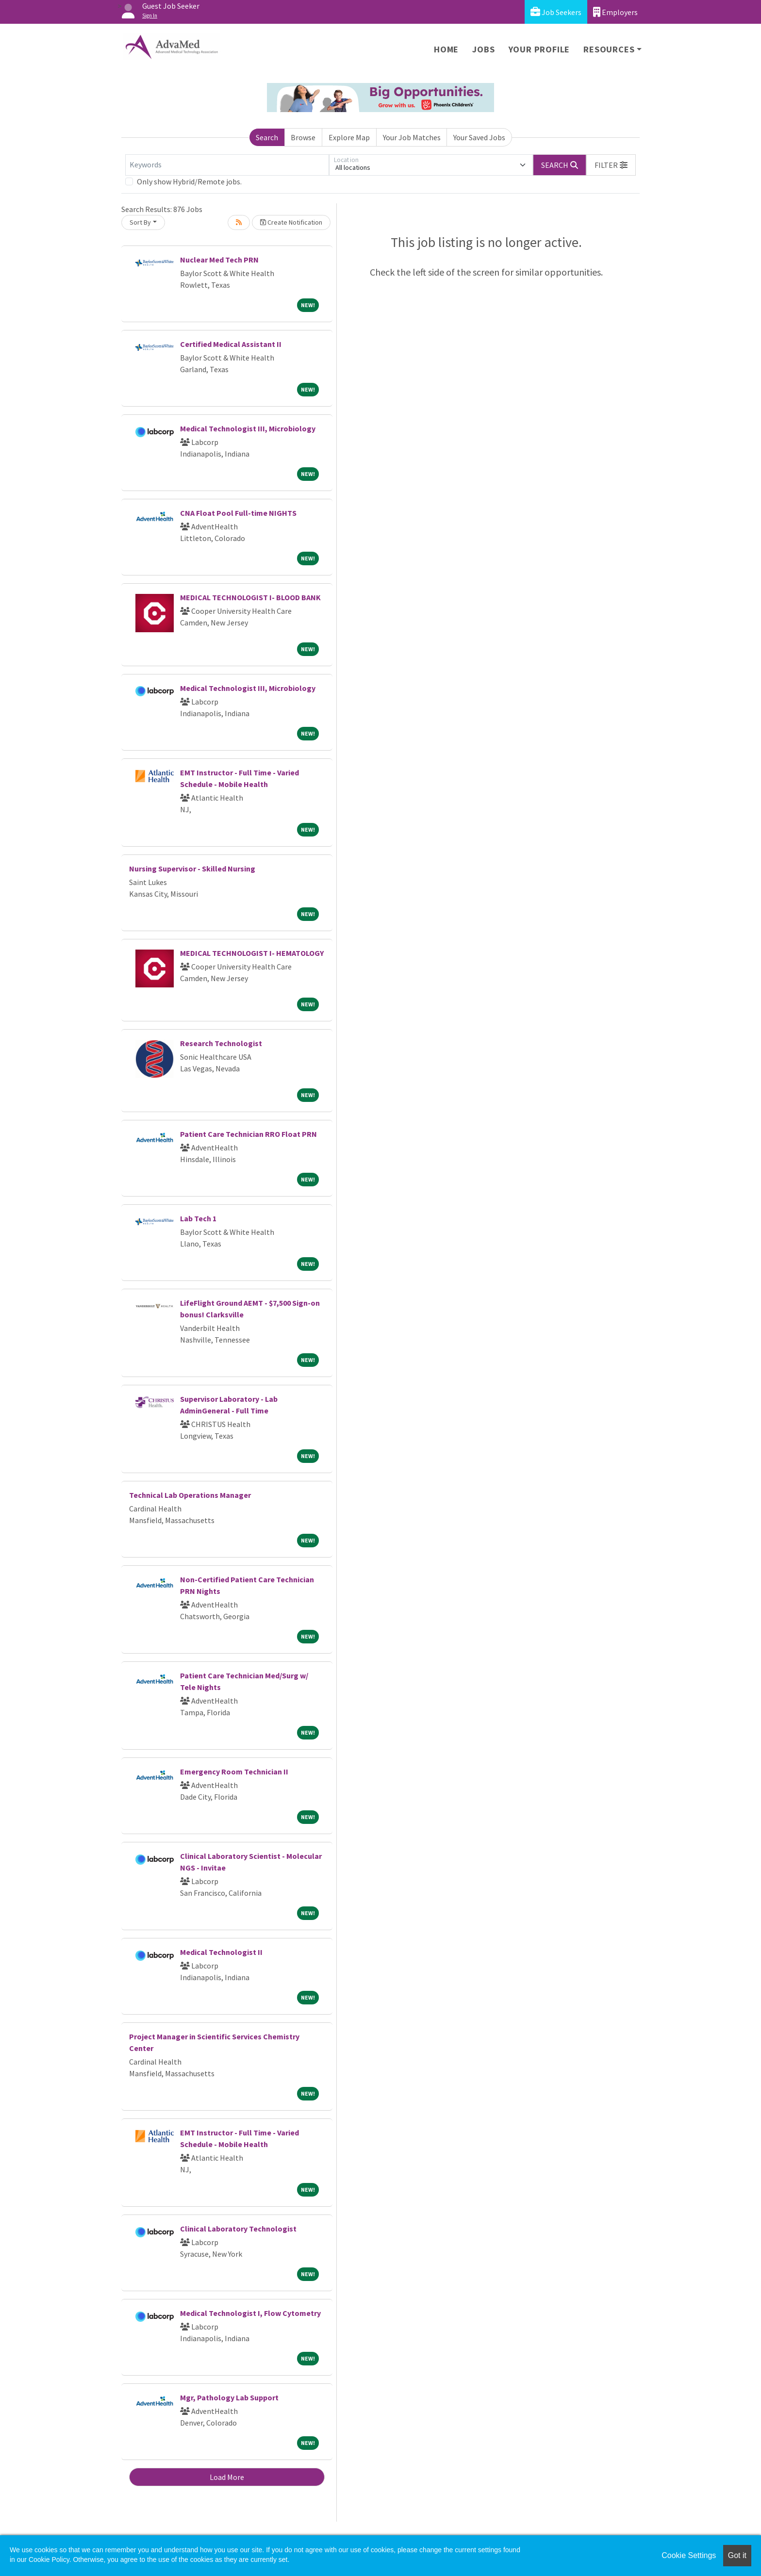  Describe the element at coordinates (483, 49) in the screenshot. I see `Jobs` at that location.